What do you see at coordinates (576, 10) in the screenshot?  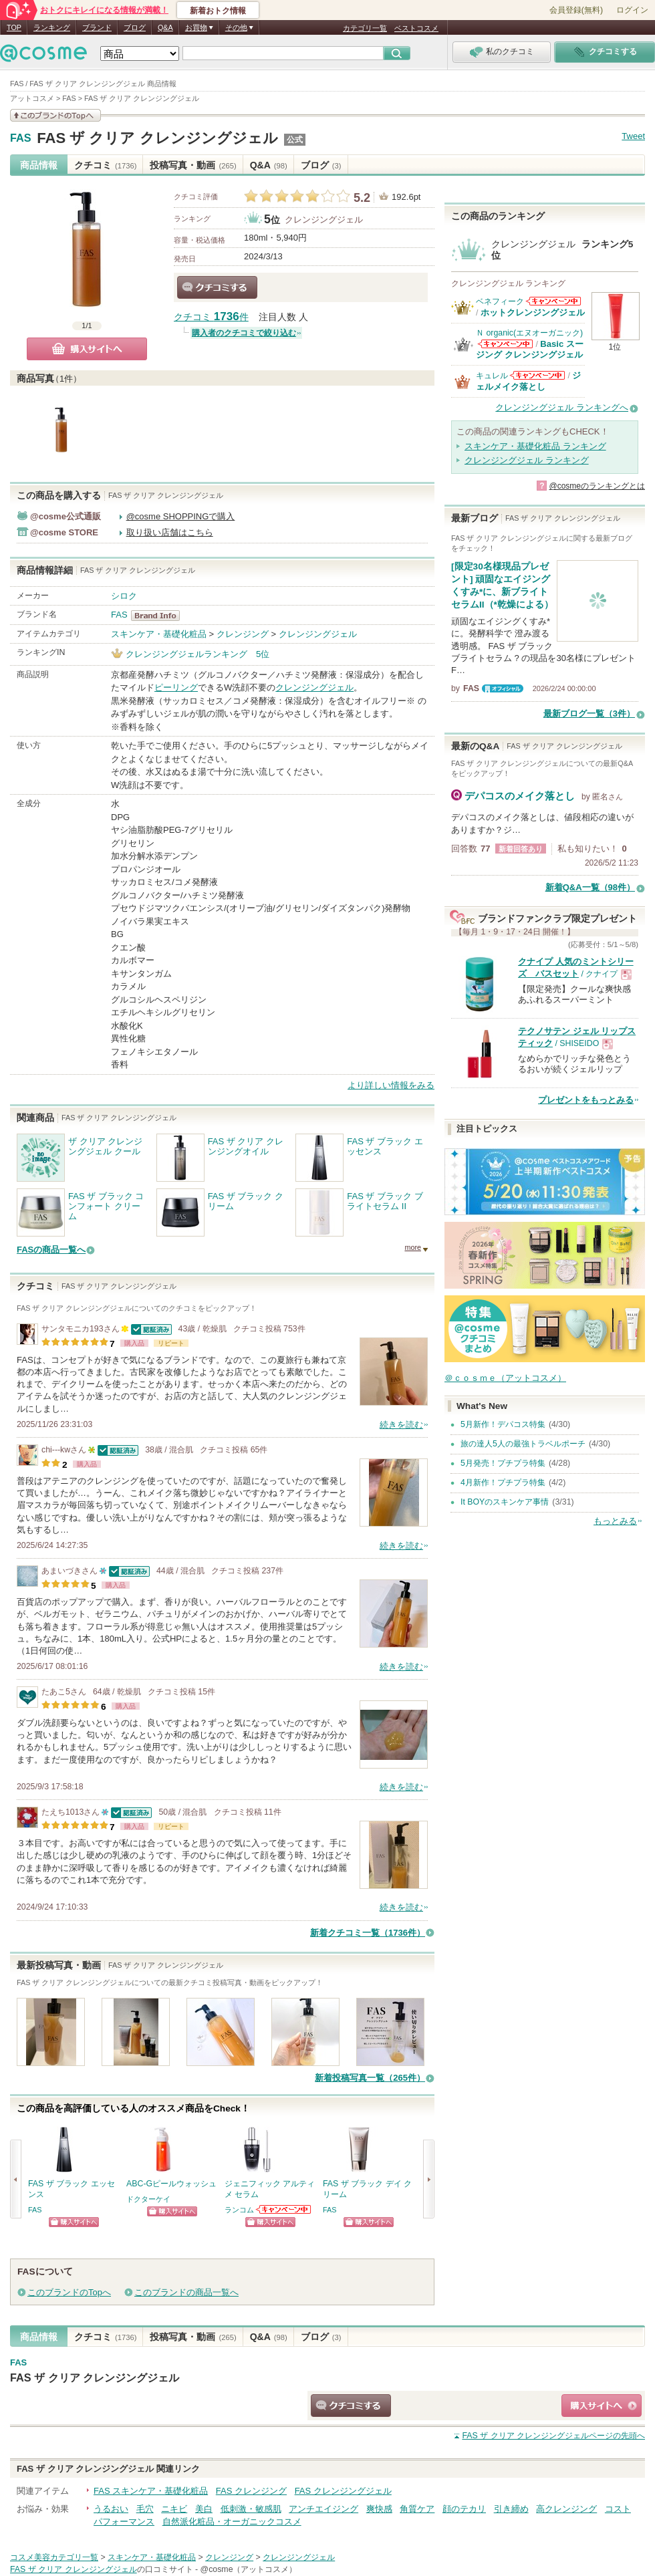 I see `会員登録(無料)` at bounding box center [576, 10].